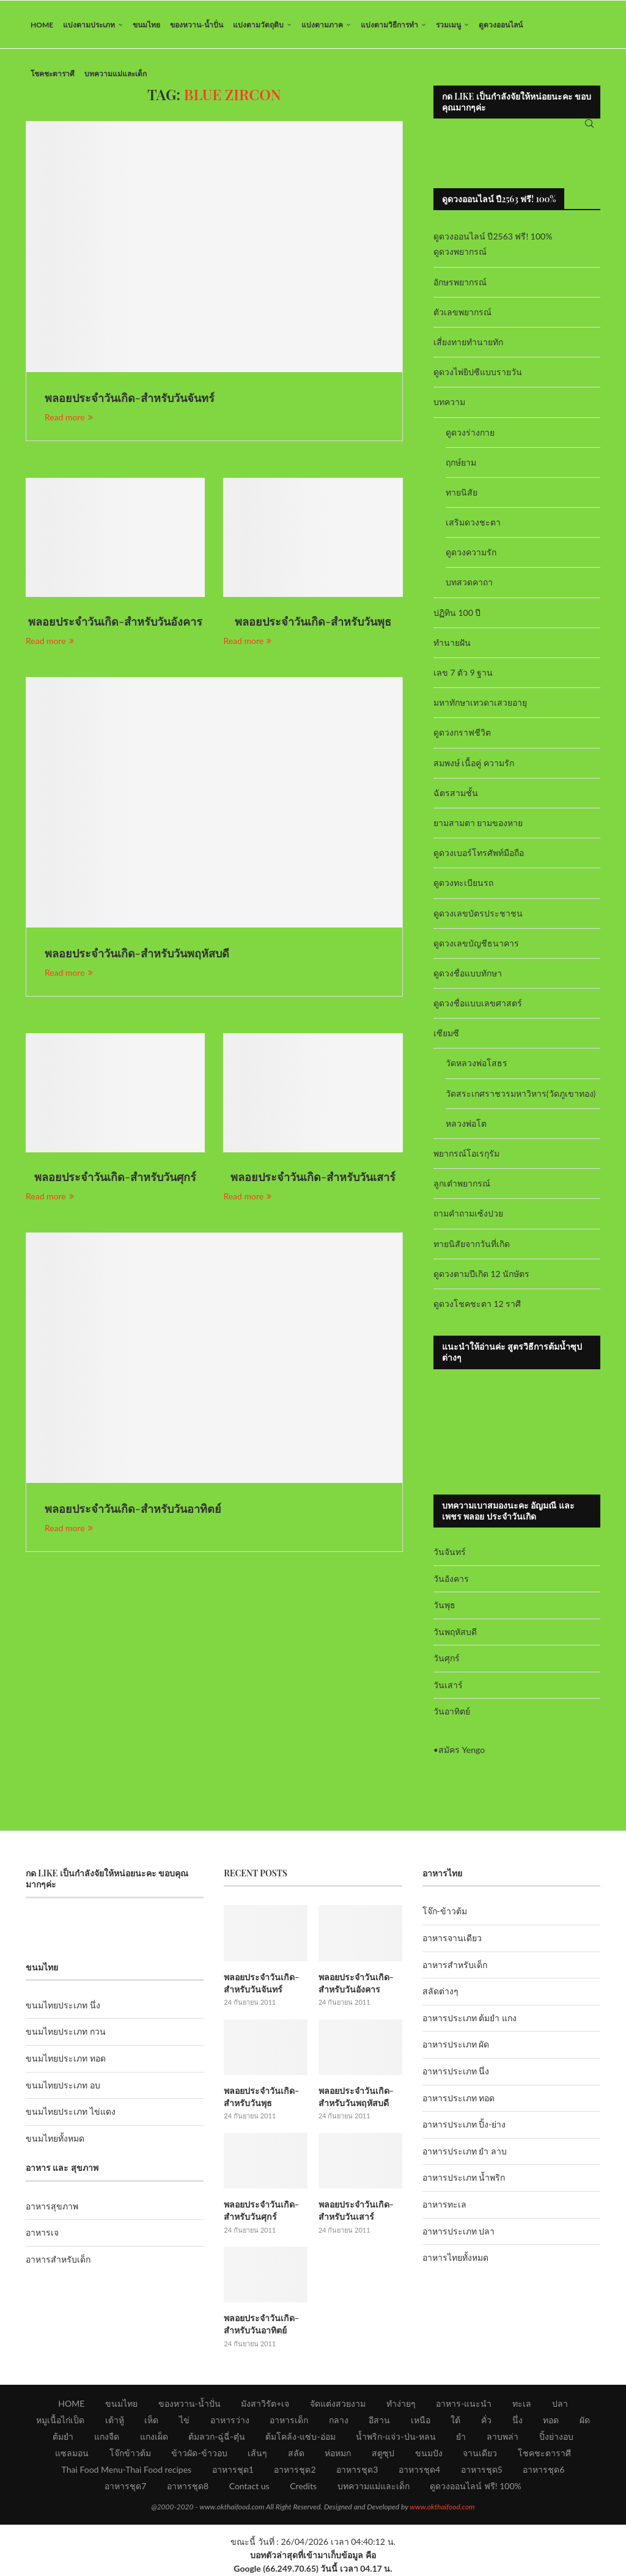 The height and width of the screenshot is (2576, 626). Describe the element at coordinates (442, 2507) in the screenshot. I see `www.okthaifood.com` at that location.